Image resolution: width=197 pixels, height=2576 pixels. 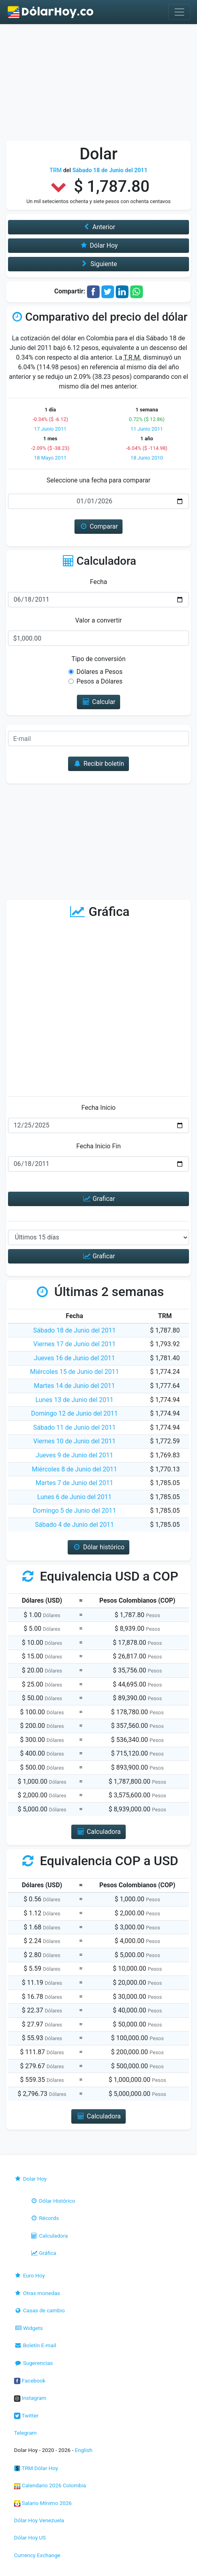 I want to click on Fecha Inicio, so click(x=98, y=1107).